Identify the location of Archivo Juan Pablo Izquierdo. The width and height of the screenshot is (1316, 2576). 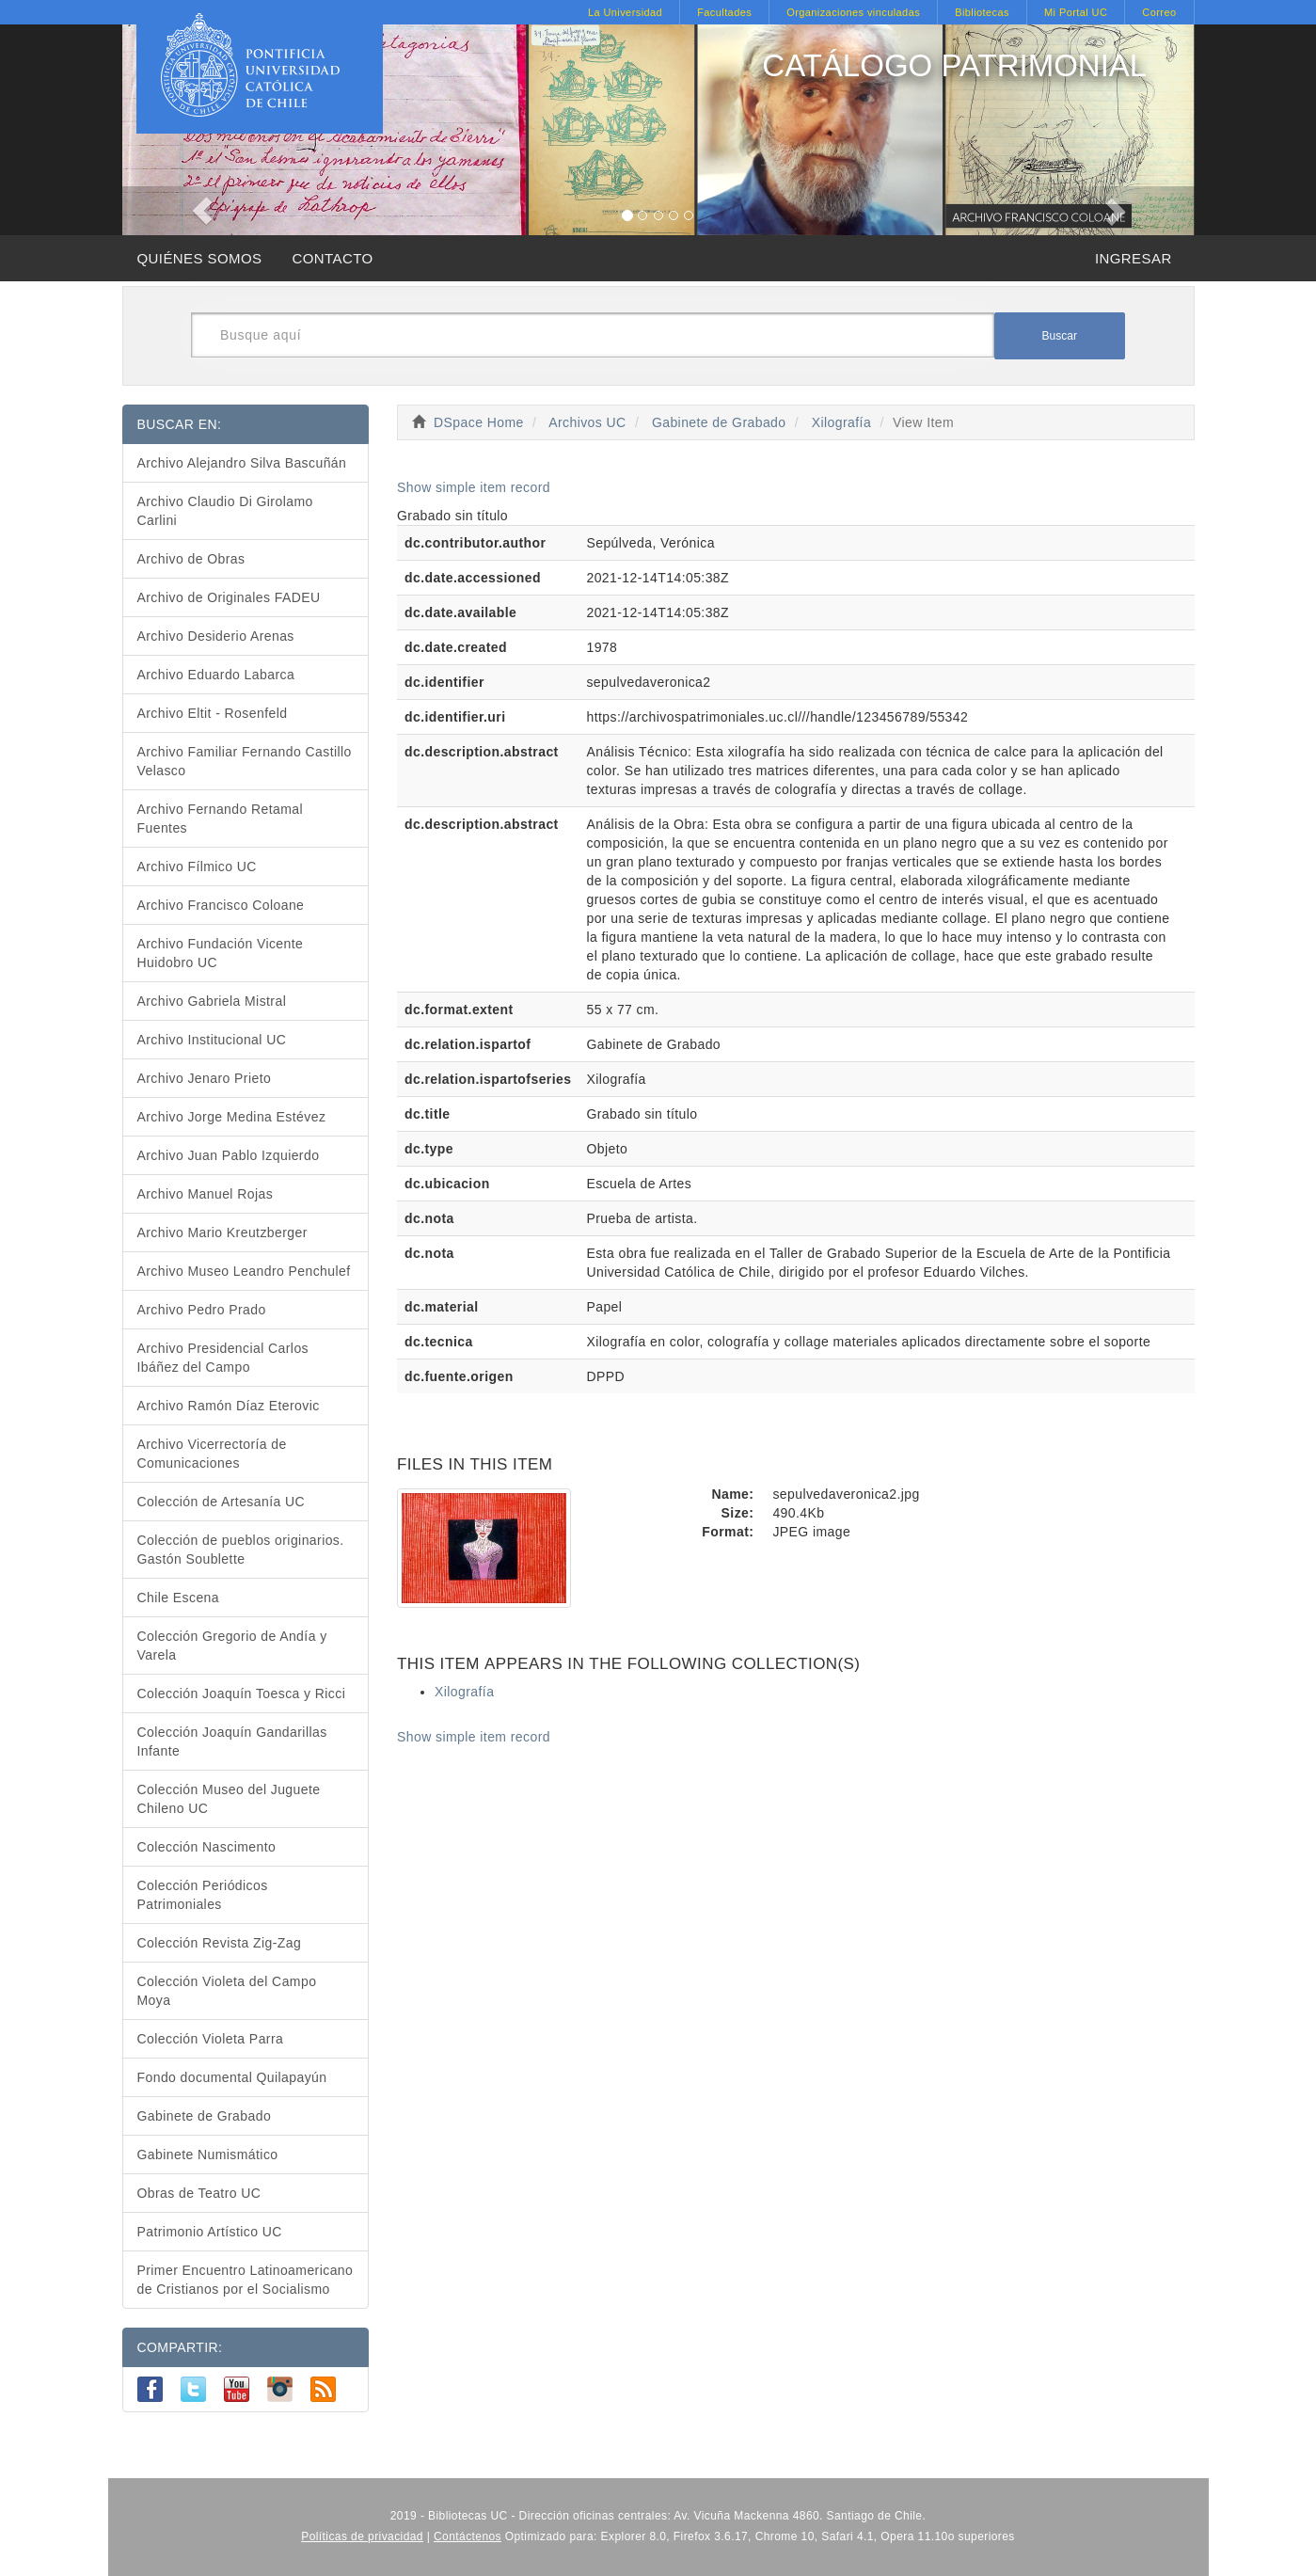
(228, 1155).